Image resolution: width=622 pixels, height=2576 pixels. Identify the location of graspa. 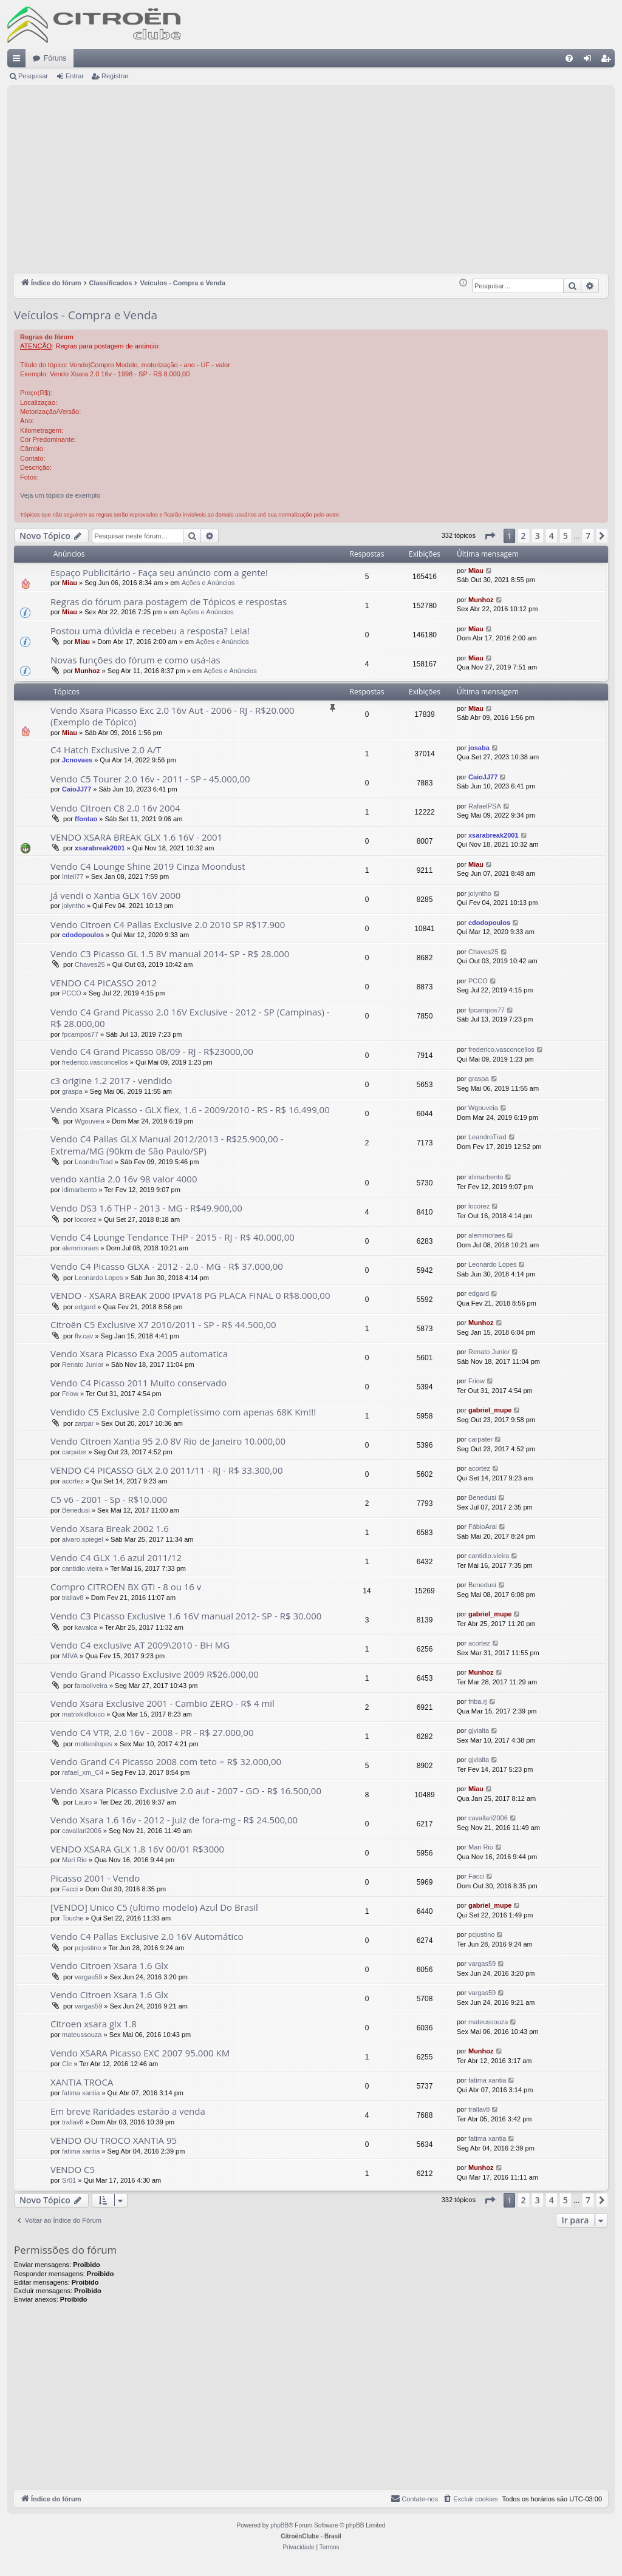
(72, 1091).